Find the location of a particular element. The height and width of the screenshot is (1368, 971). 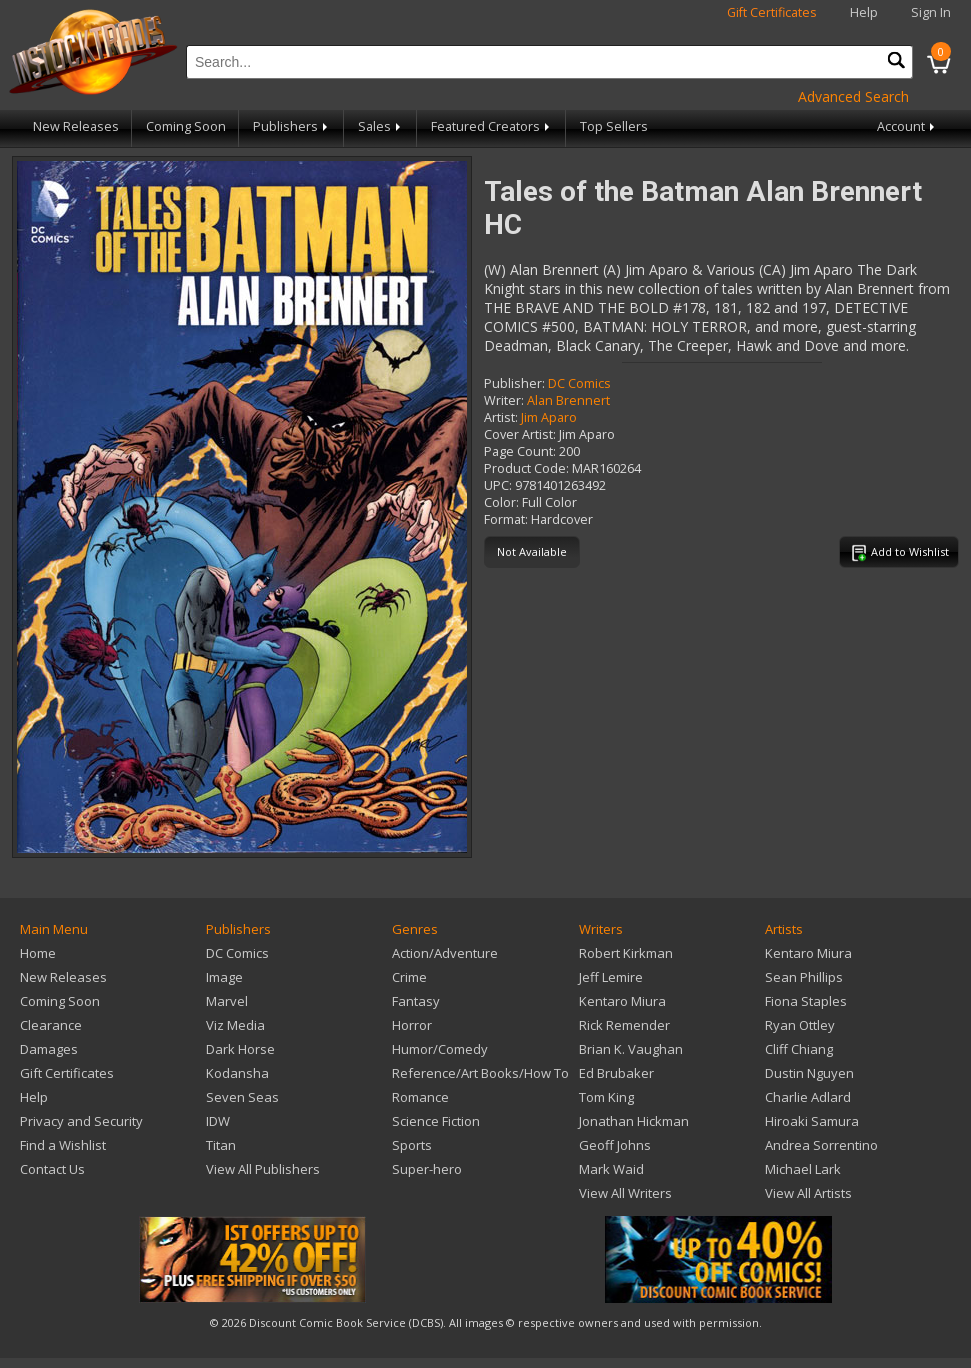

Dustin Nguyen is located at coordinates (809, 1073).